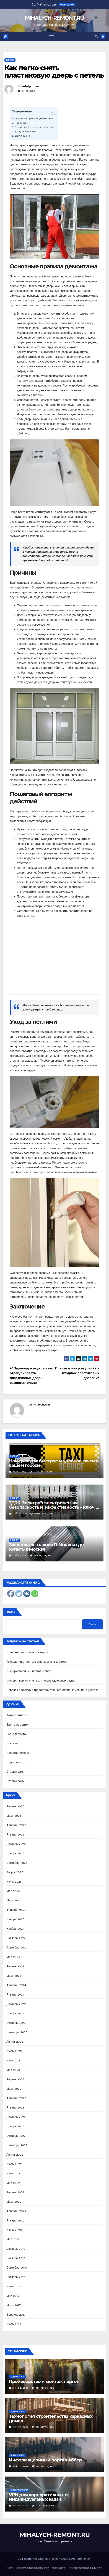 The width and height of the screenshot is (109, 2576). What do you see at coordinates (53, 1463) in the screenshot?
I see `Номер такси: быстрое и удобное такси в вашем городе` at bounding box center [53, 1463].